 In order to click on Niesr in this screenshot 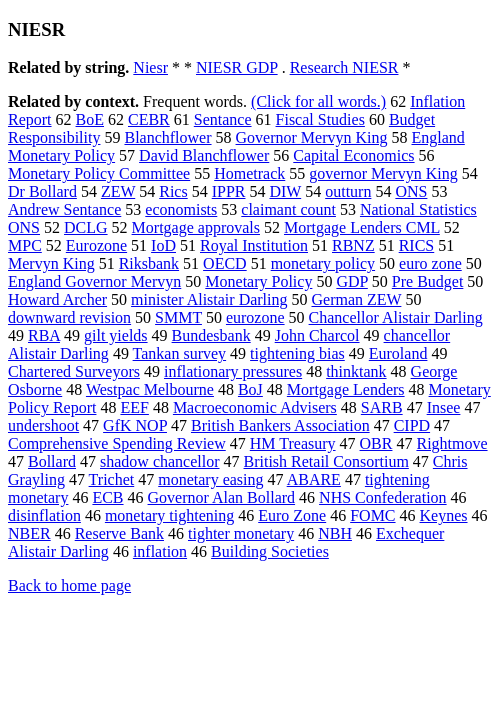, I will do `click(150, 67)`.